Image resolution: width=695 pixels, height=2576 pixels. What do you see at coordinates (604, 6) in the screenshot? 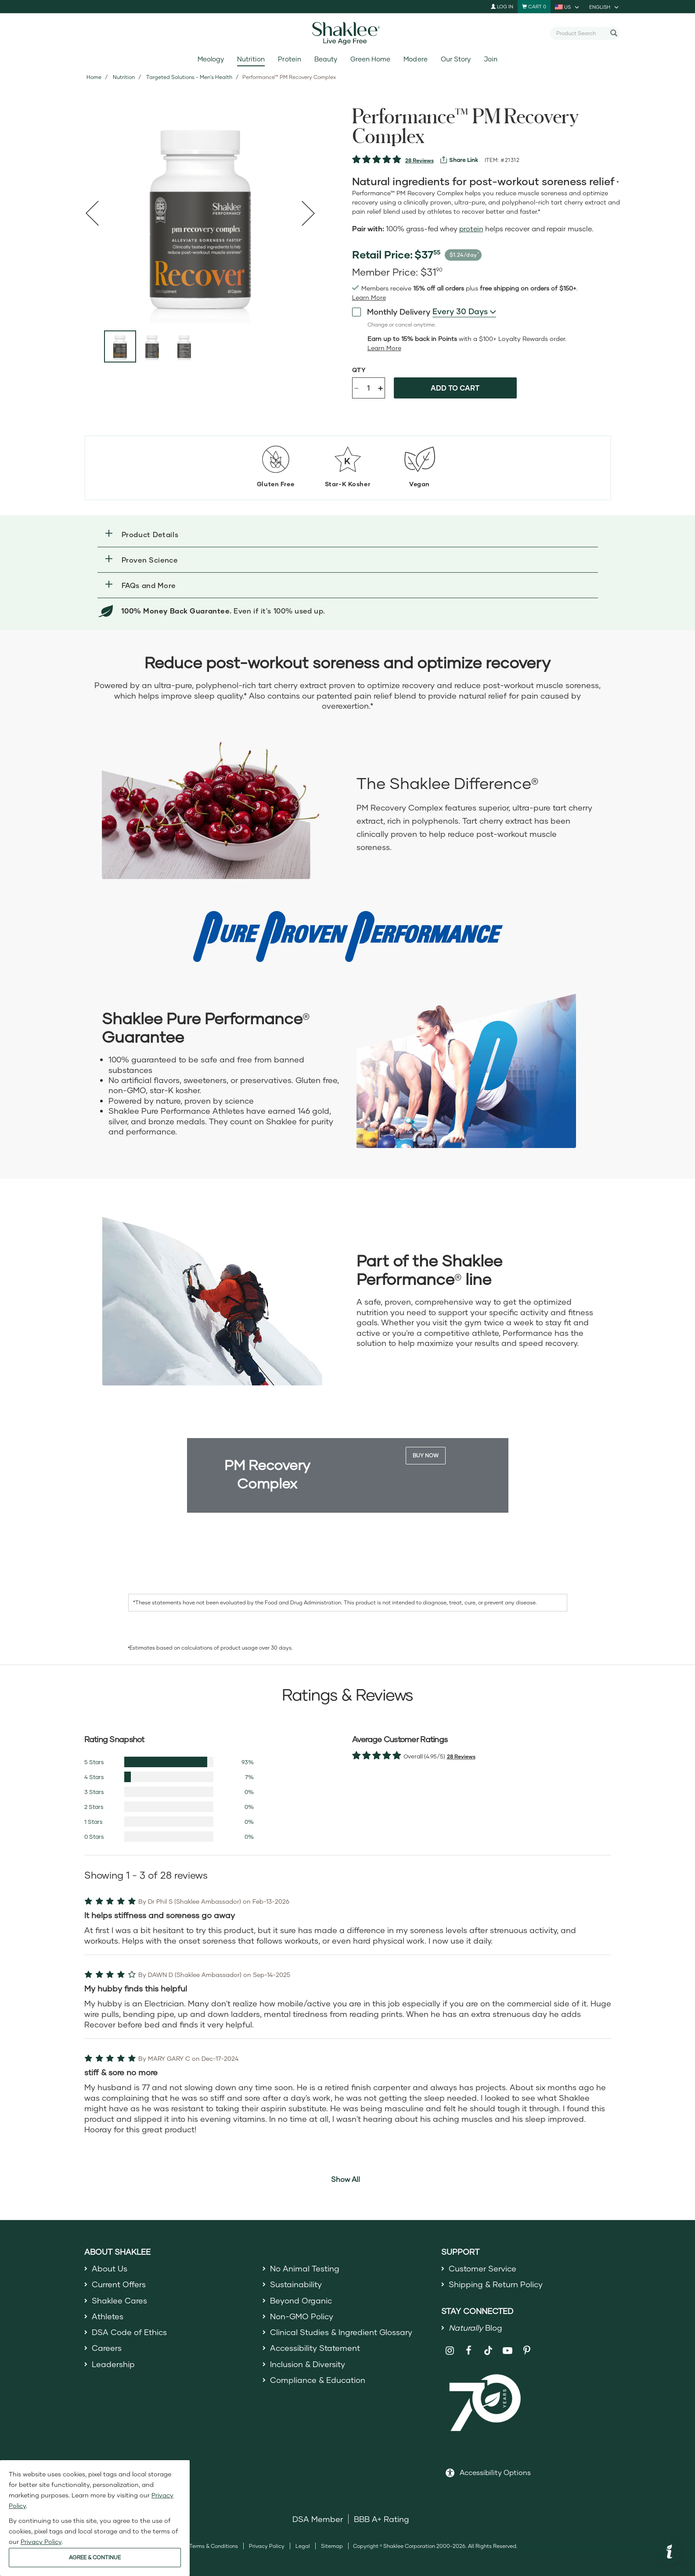
I see `[current language is English, you can select other language]` at bounding box center [604, 6].